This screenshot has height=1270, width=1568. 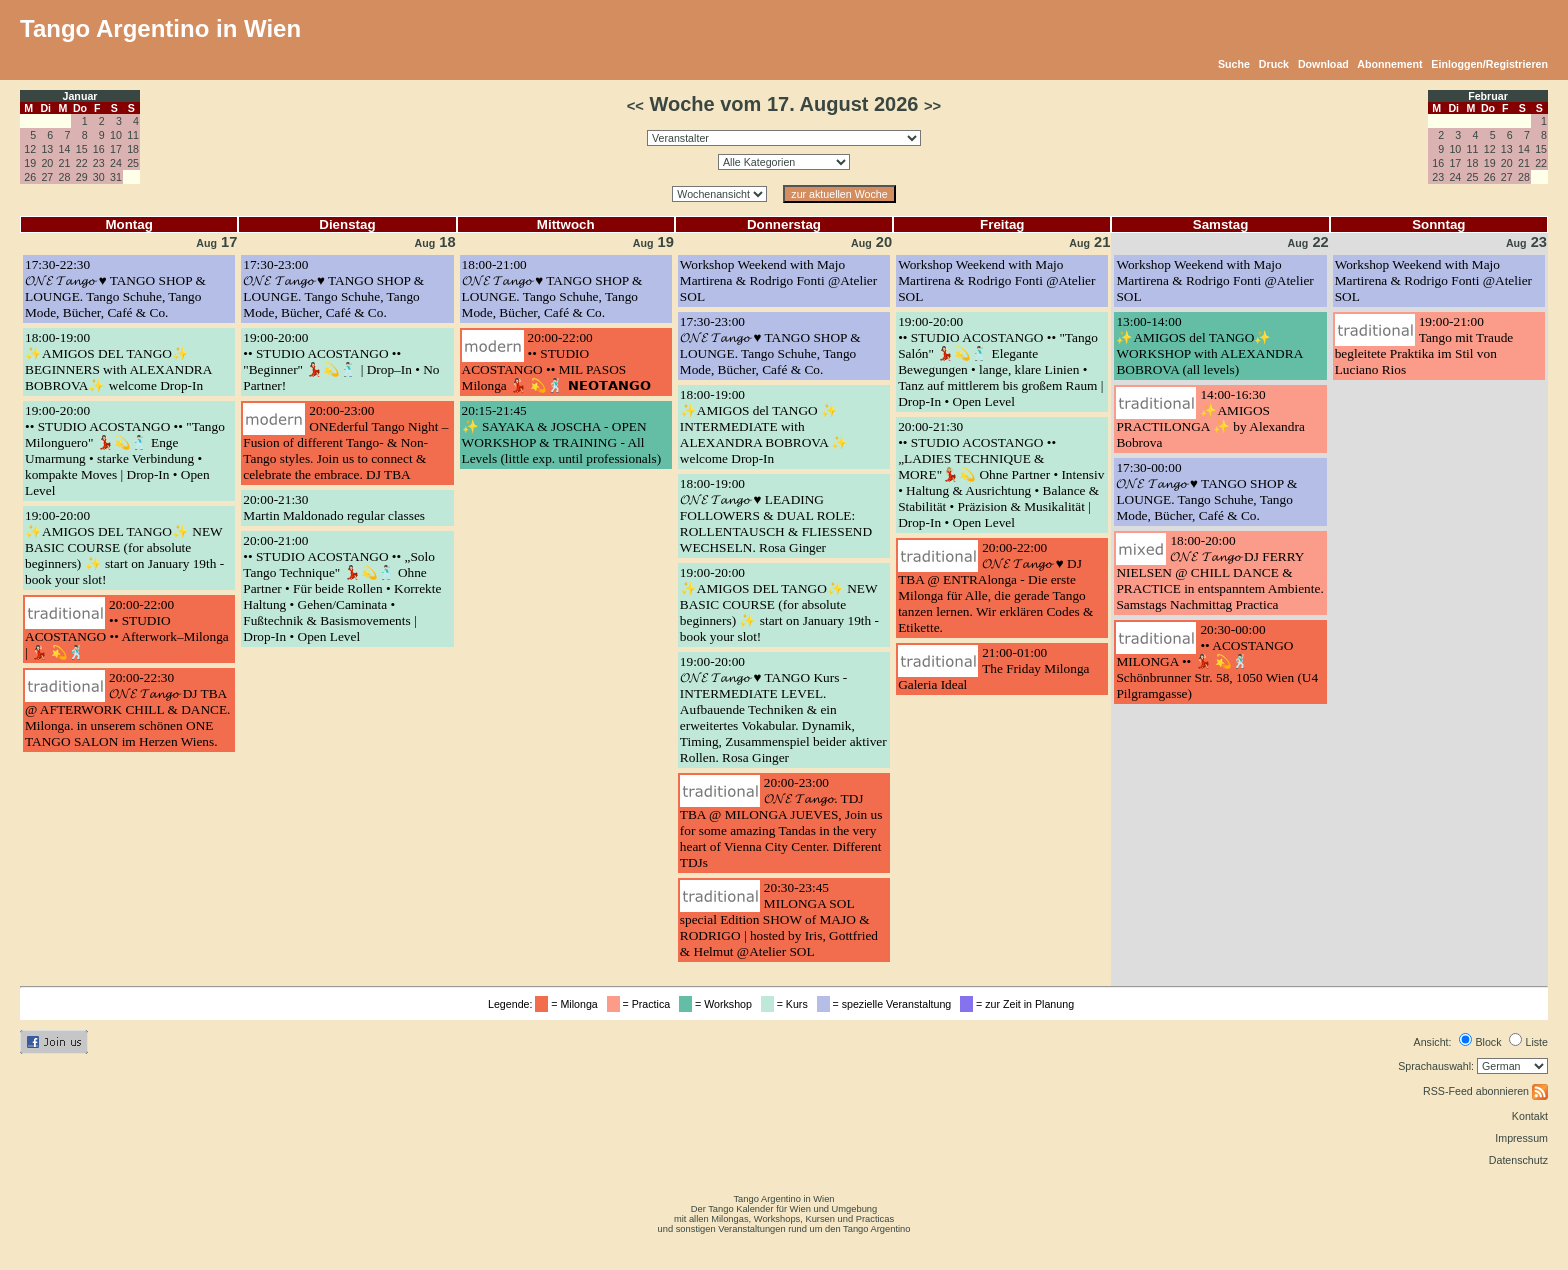 I want to click on 28, so click(x=65, y=177).